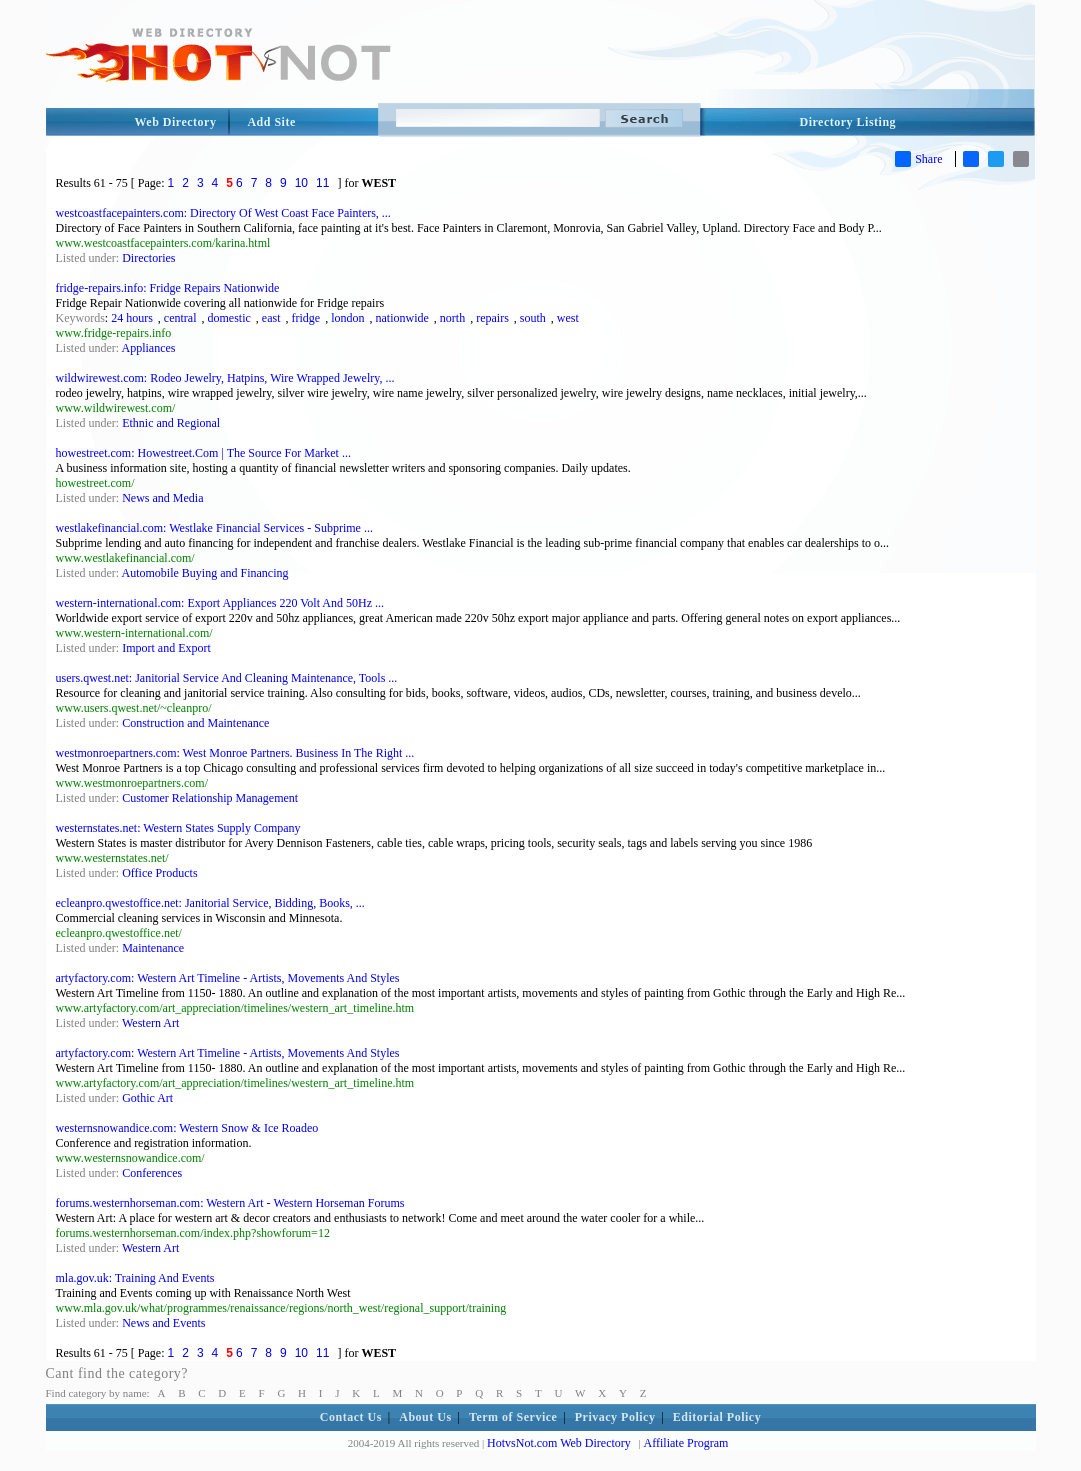 Image resolution: width=1081 pixels, height=1471 pixels. Describe the element at coordinates (533, 318) in the screenshot. I see `south` at that location.